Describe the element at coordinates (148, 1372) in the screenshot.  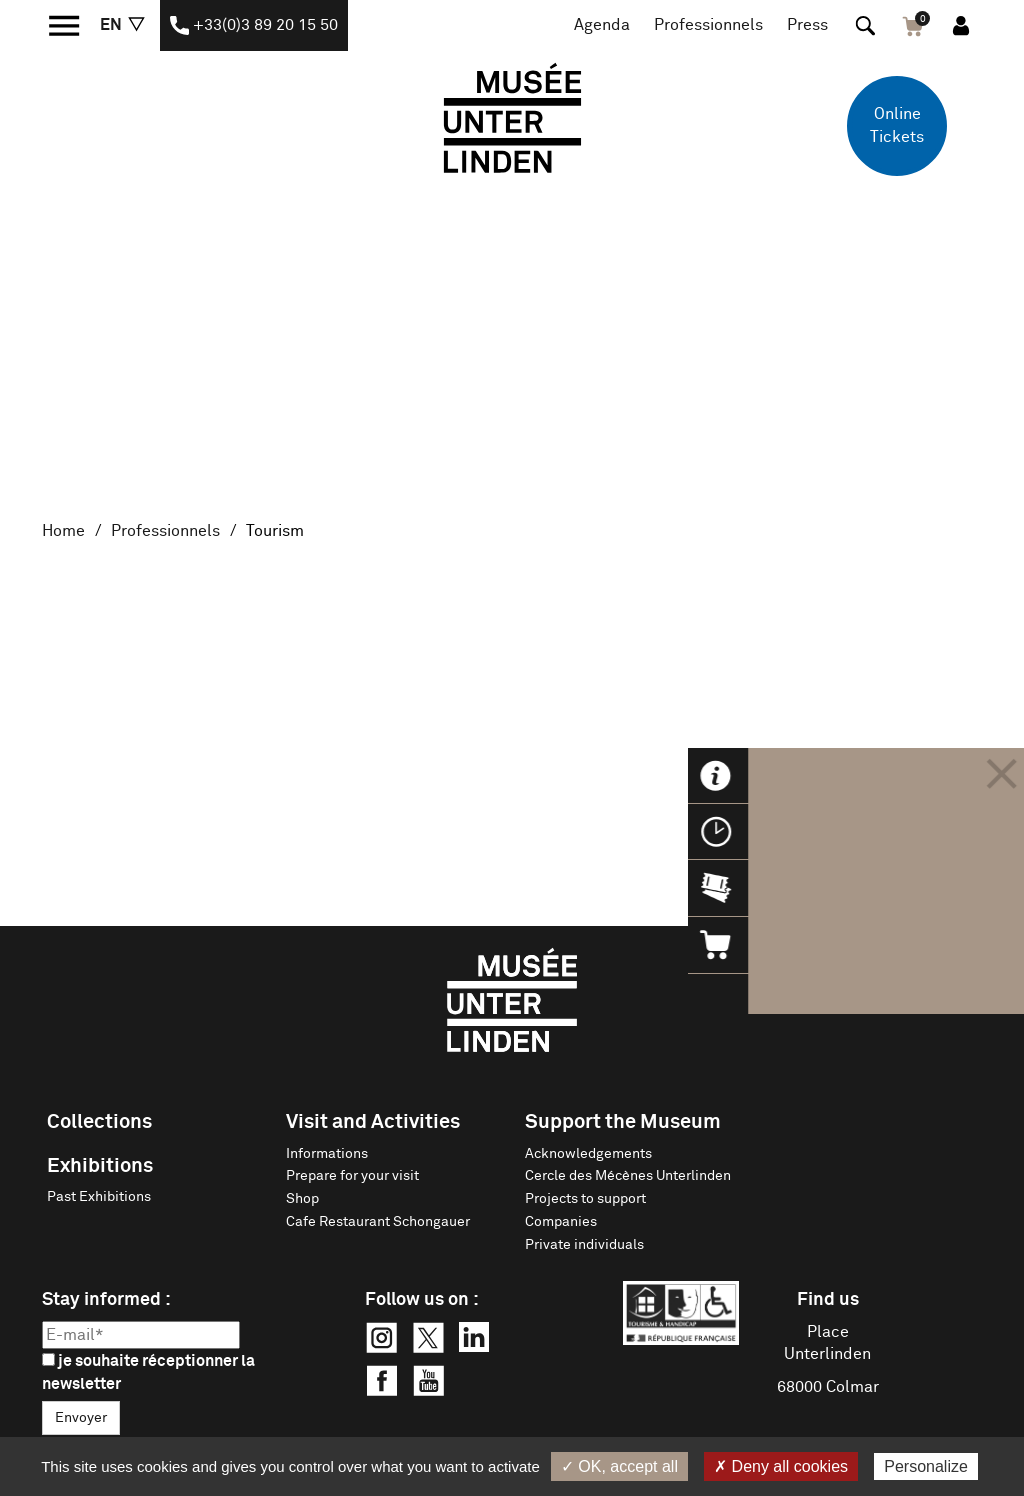
I see `je souhaite réceptionner la newsletter` at that location.